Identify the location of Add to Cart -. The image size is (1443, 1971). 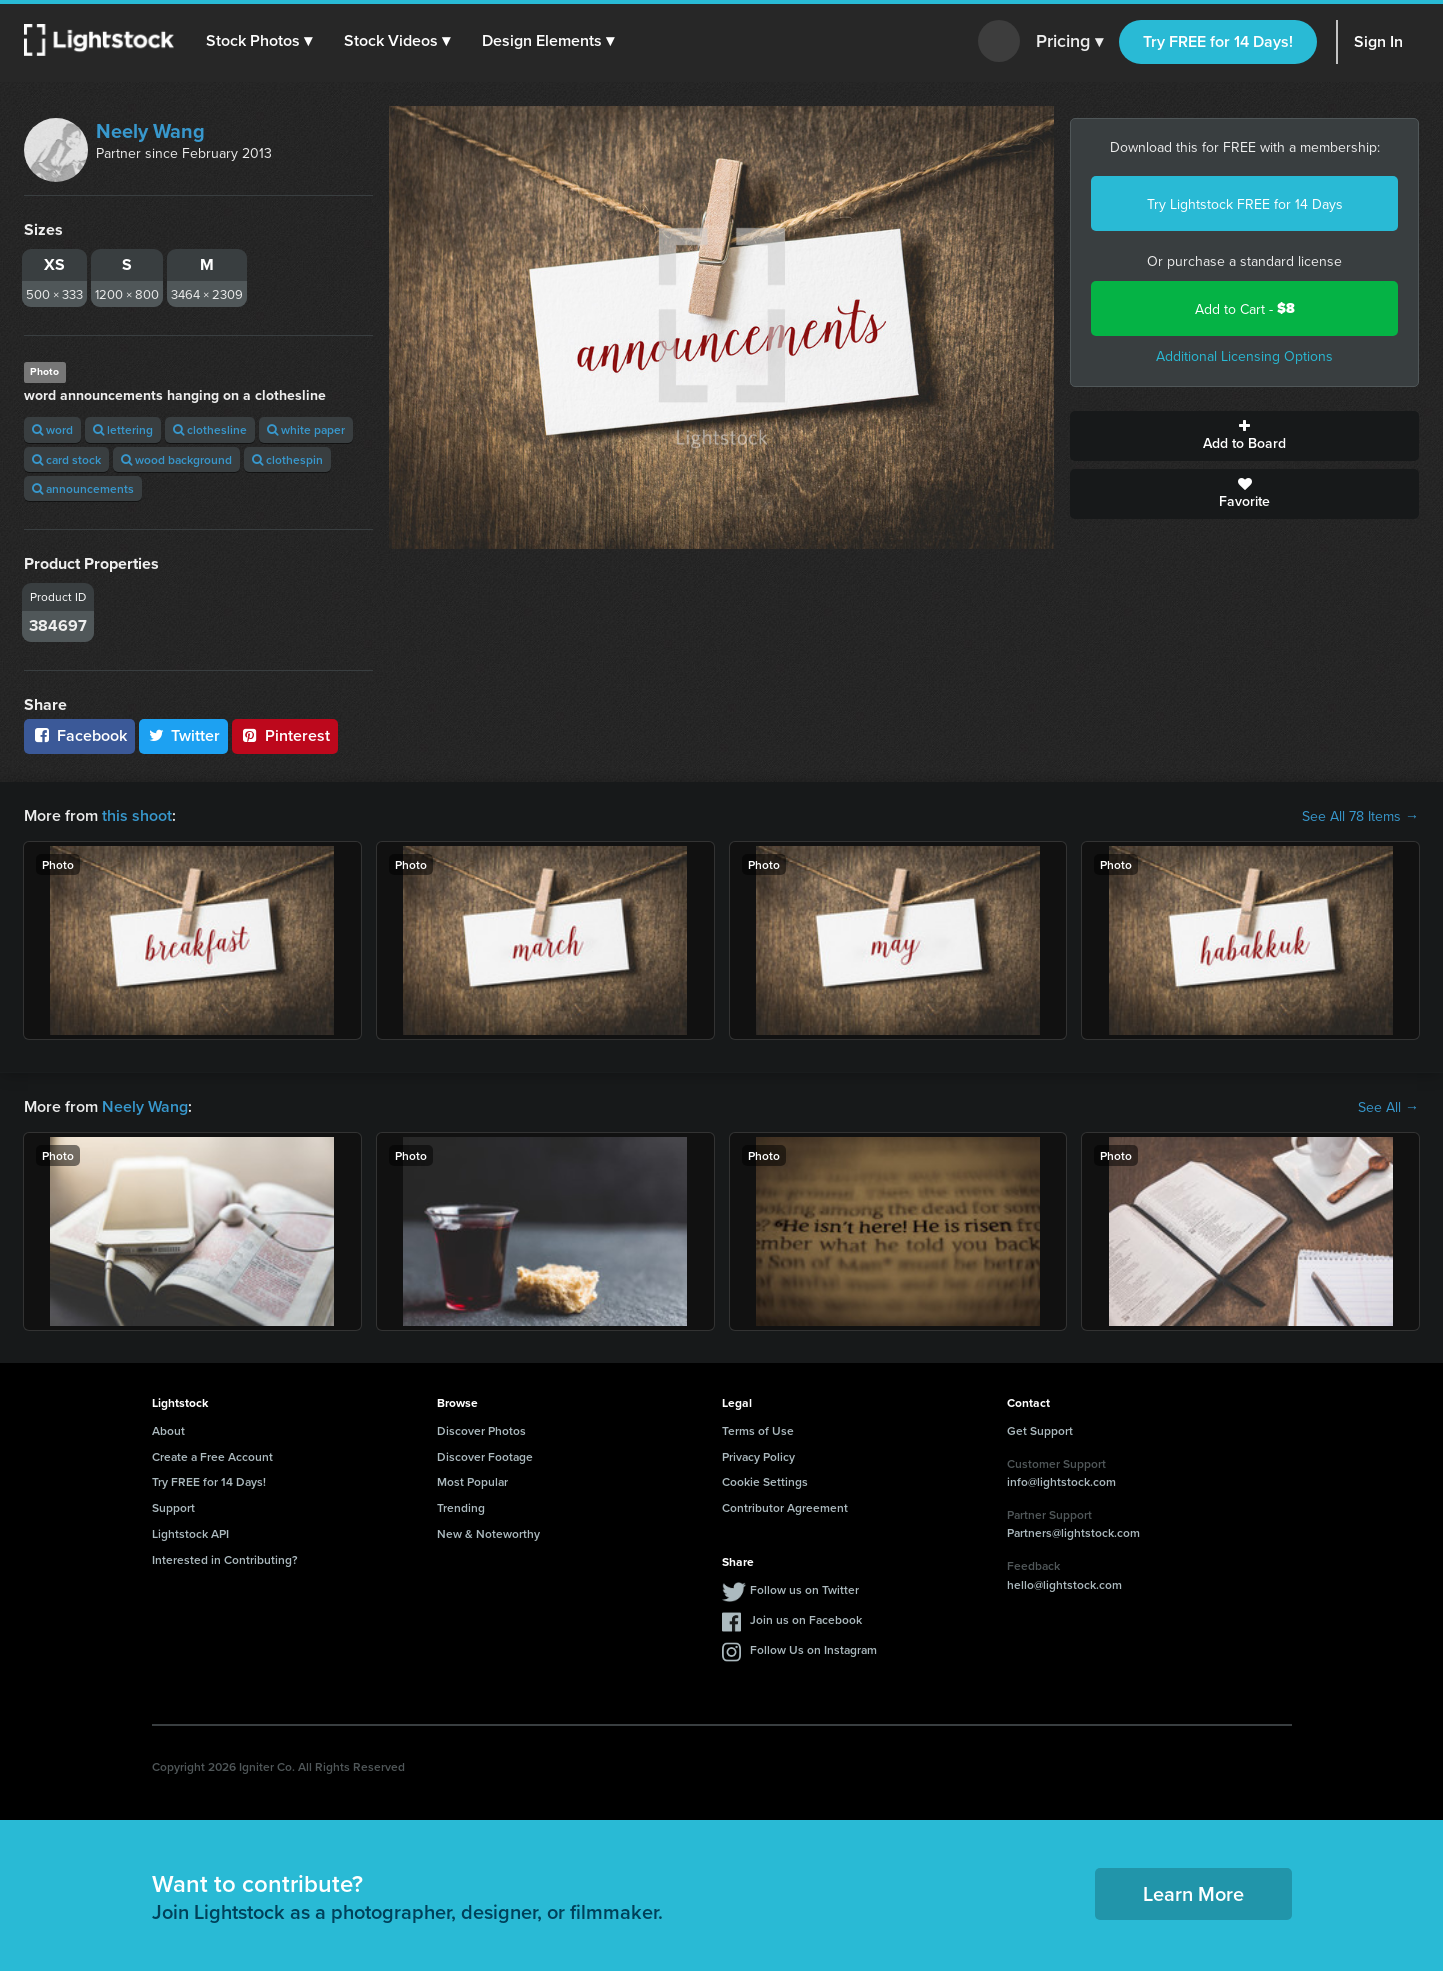
(1245, 308).